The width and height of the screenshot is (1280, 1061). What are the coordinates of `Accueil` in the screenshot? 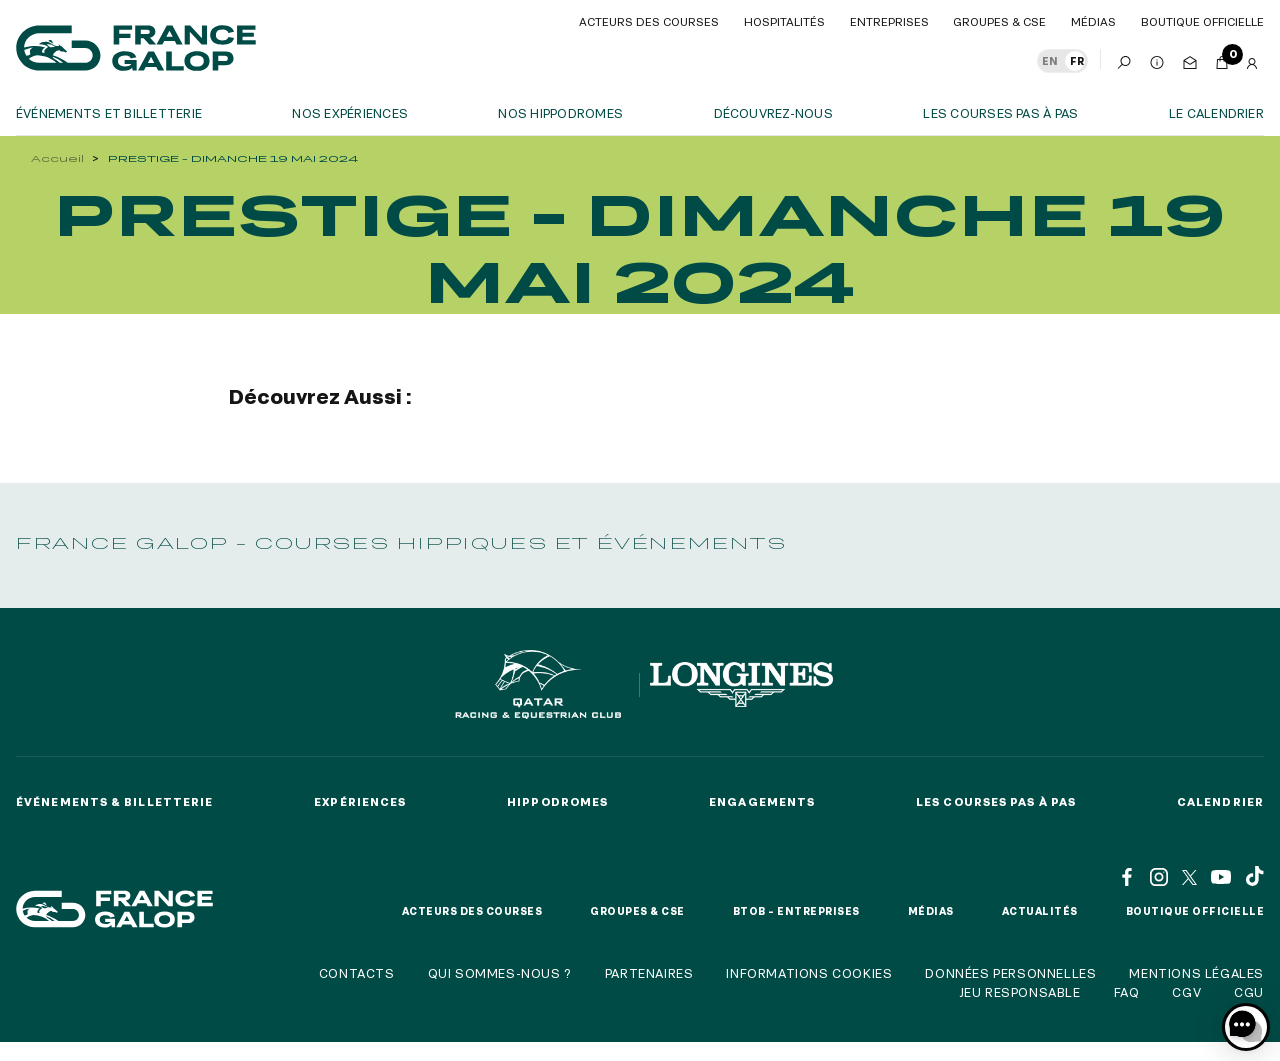 It's located at (57, 158).